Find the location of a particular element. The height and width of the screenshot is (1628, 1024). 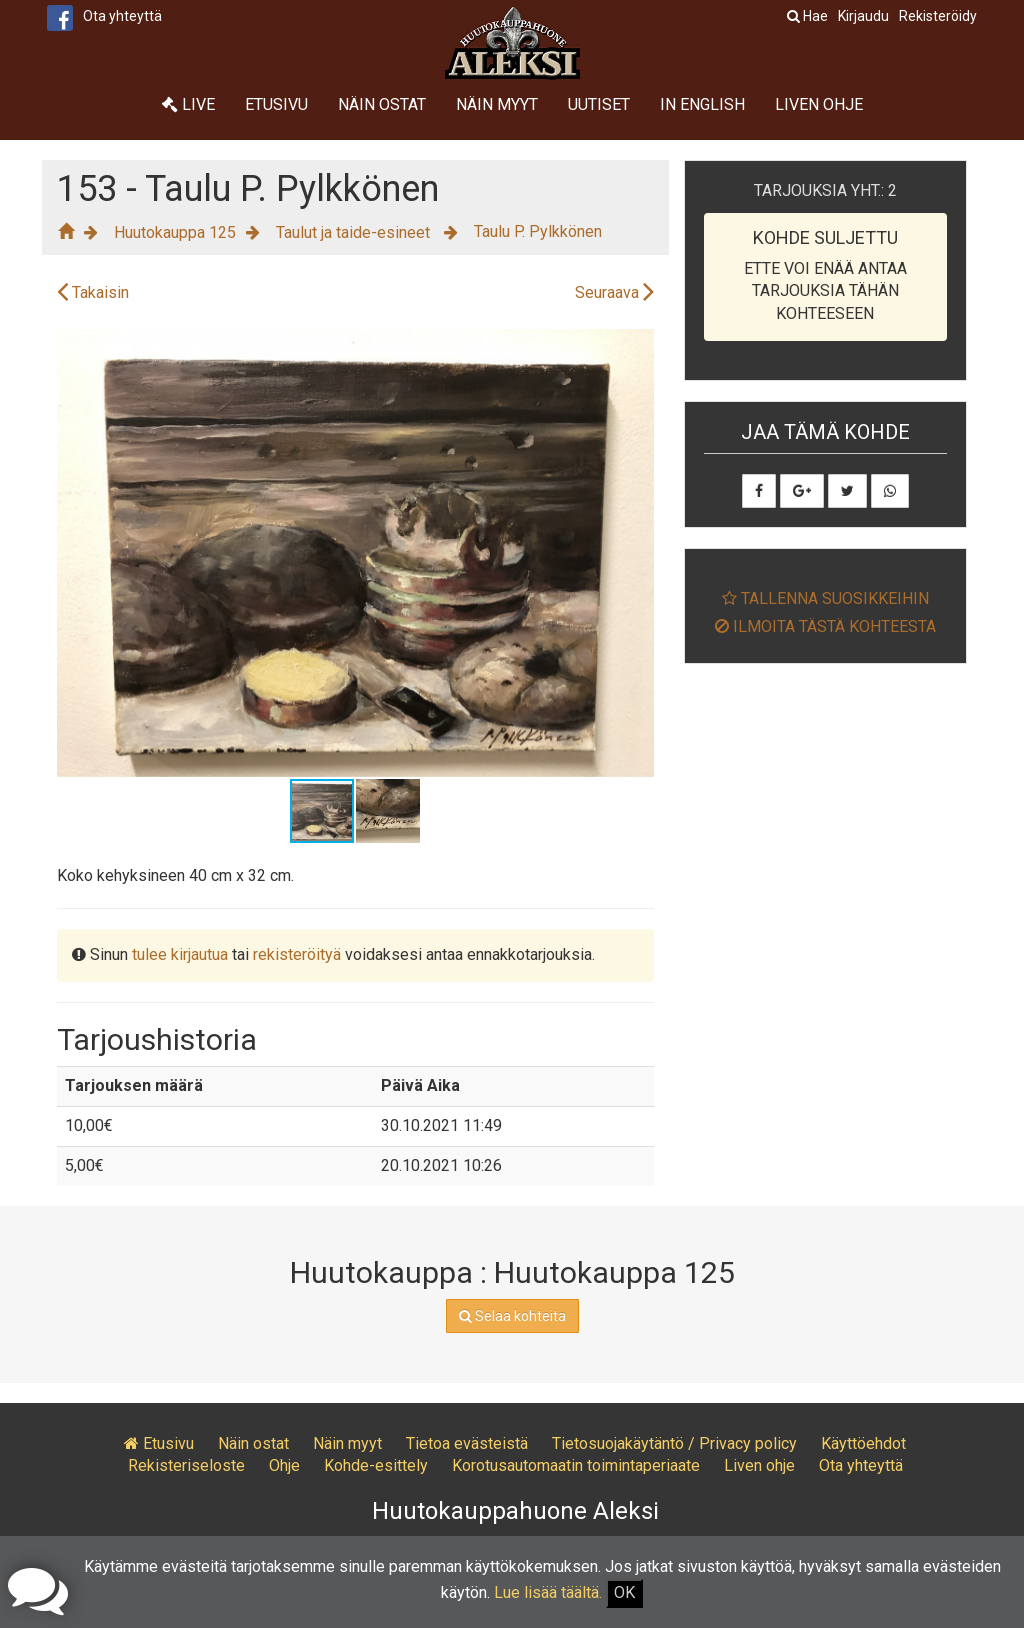

In English is located at coordinates (702, 104).